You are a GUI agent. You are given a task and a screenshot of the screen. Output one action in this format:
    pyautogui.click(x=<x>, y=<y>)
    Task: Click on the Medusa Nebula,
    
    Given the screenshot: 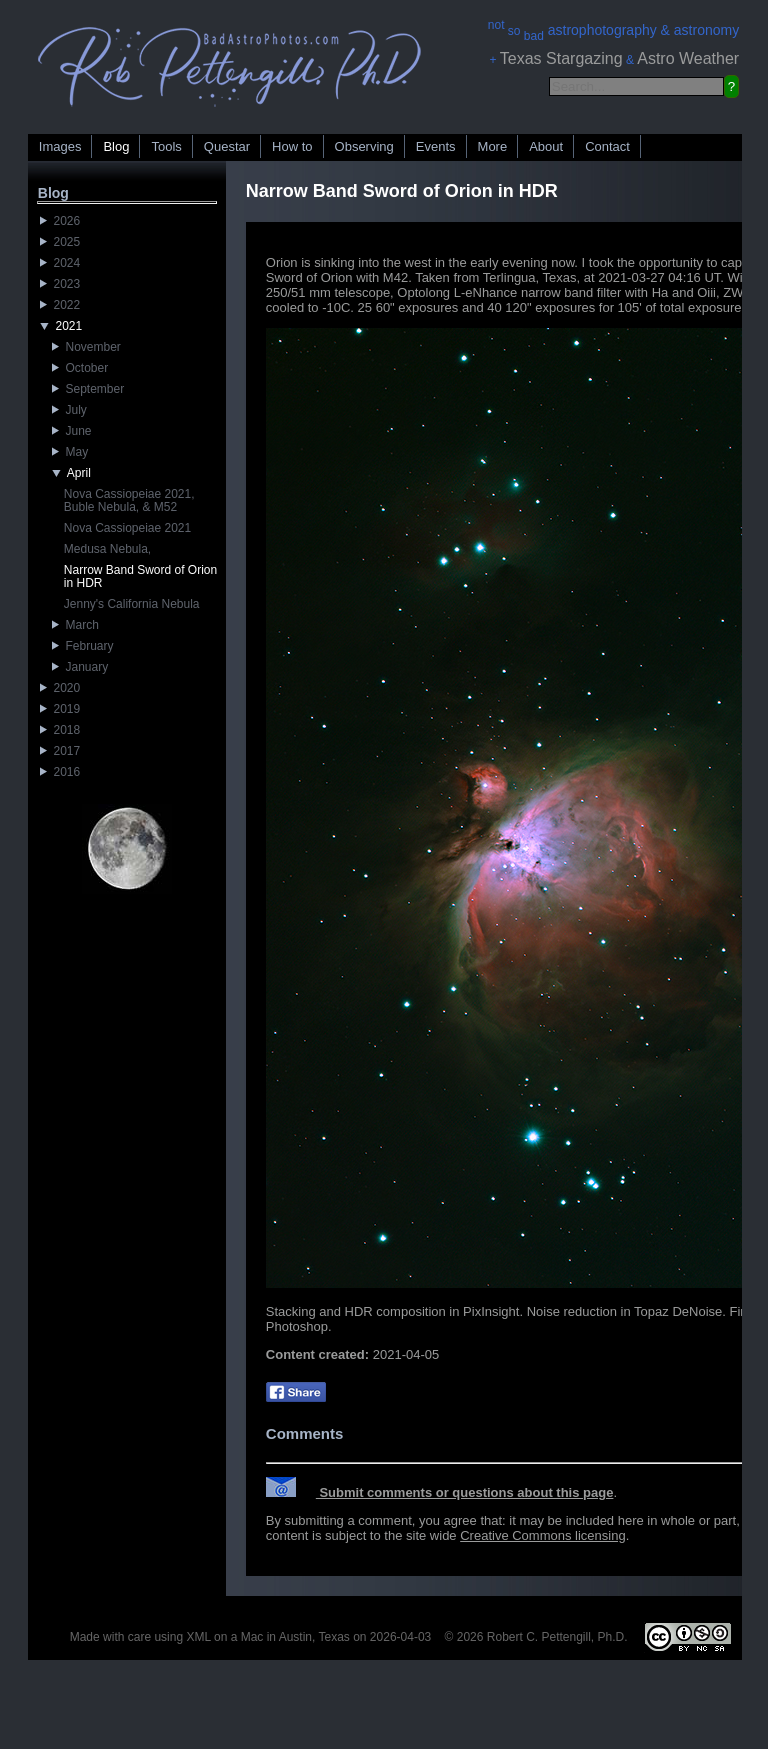 What is the action you would take?
    pyautogui.click(x=107, y=549)
    